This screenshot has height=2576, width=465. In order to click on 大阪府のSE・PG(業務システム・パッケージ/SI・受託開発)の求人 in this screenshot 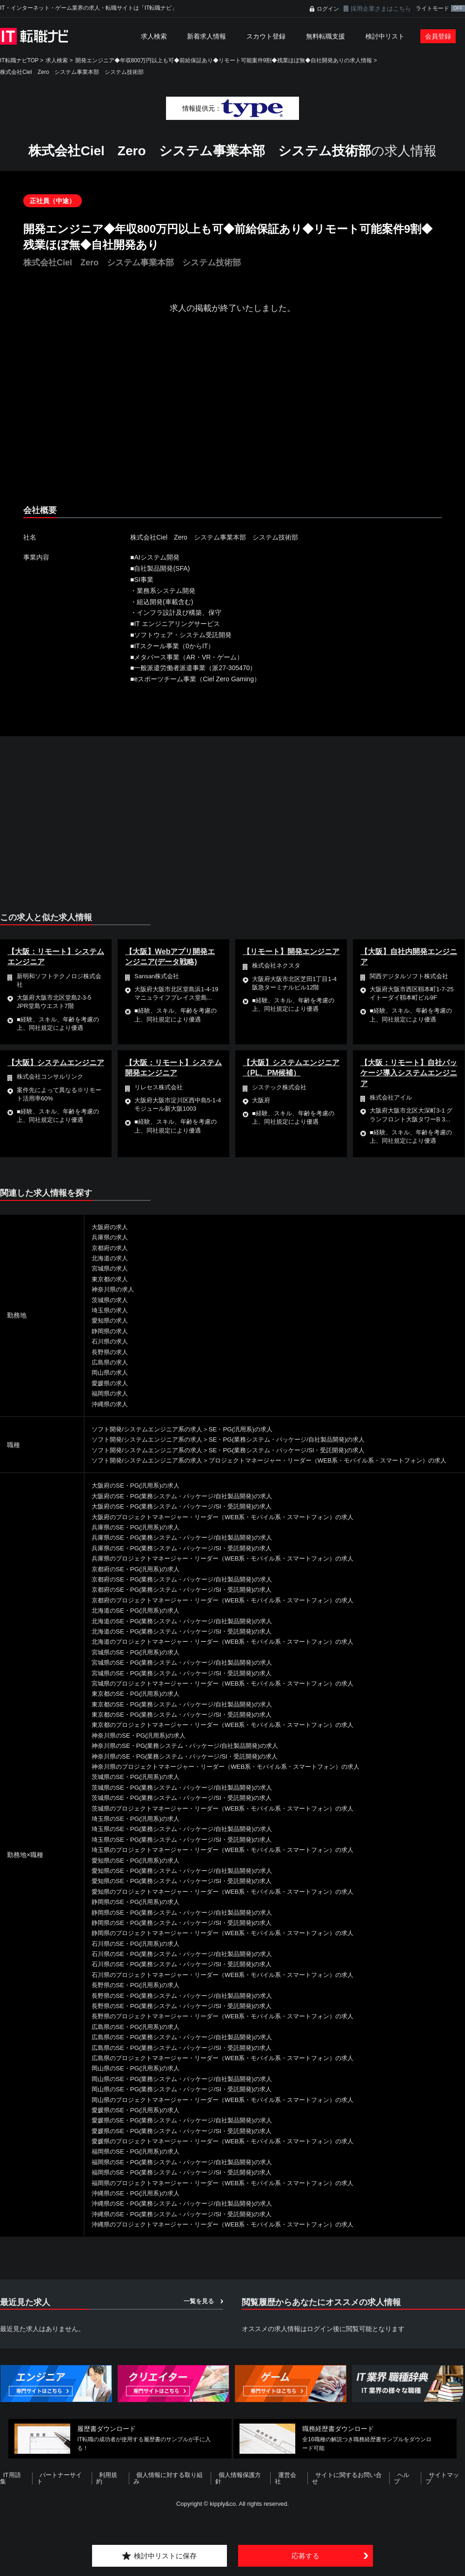, I will do `click(188, 1517)`.